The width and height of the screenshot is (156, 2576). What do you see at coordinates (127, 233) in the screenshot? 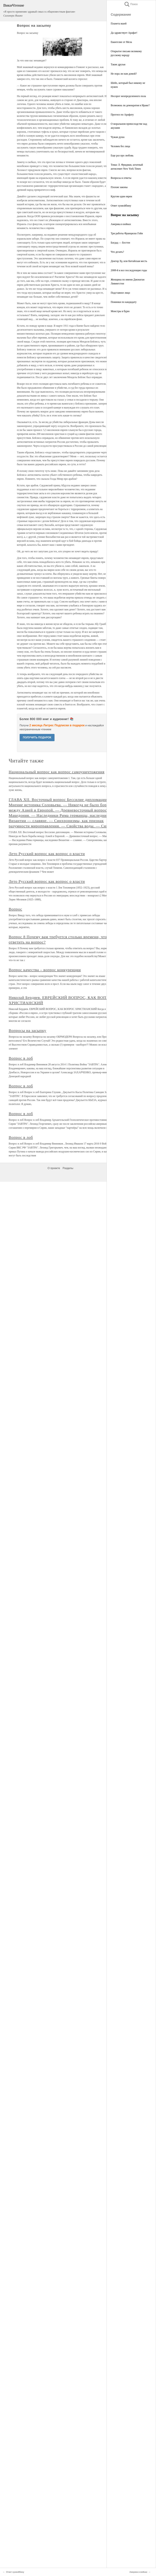
I see `Три работы Франциско Гойи` at bounding box center [127, 233].